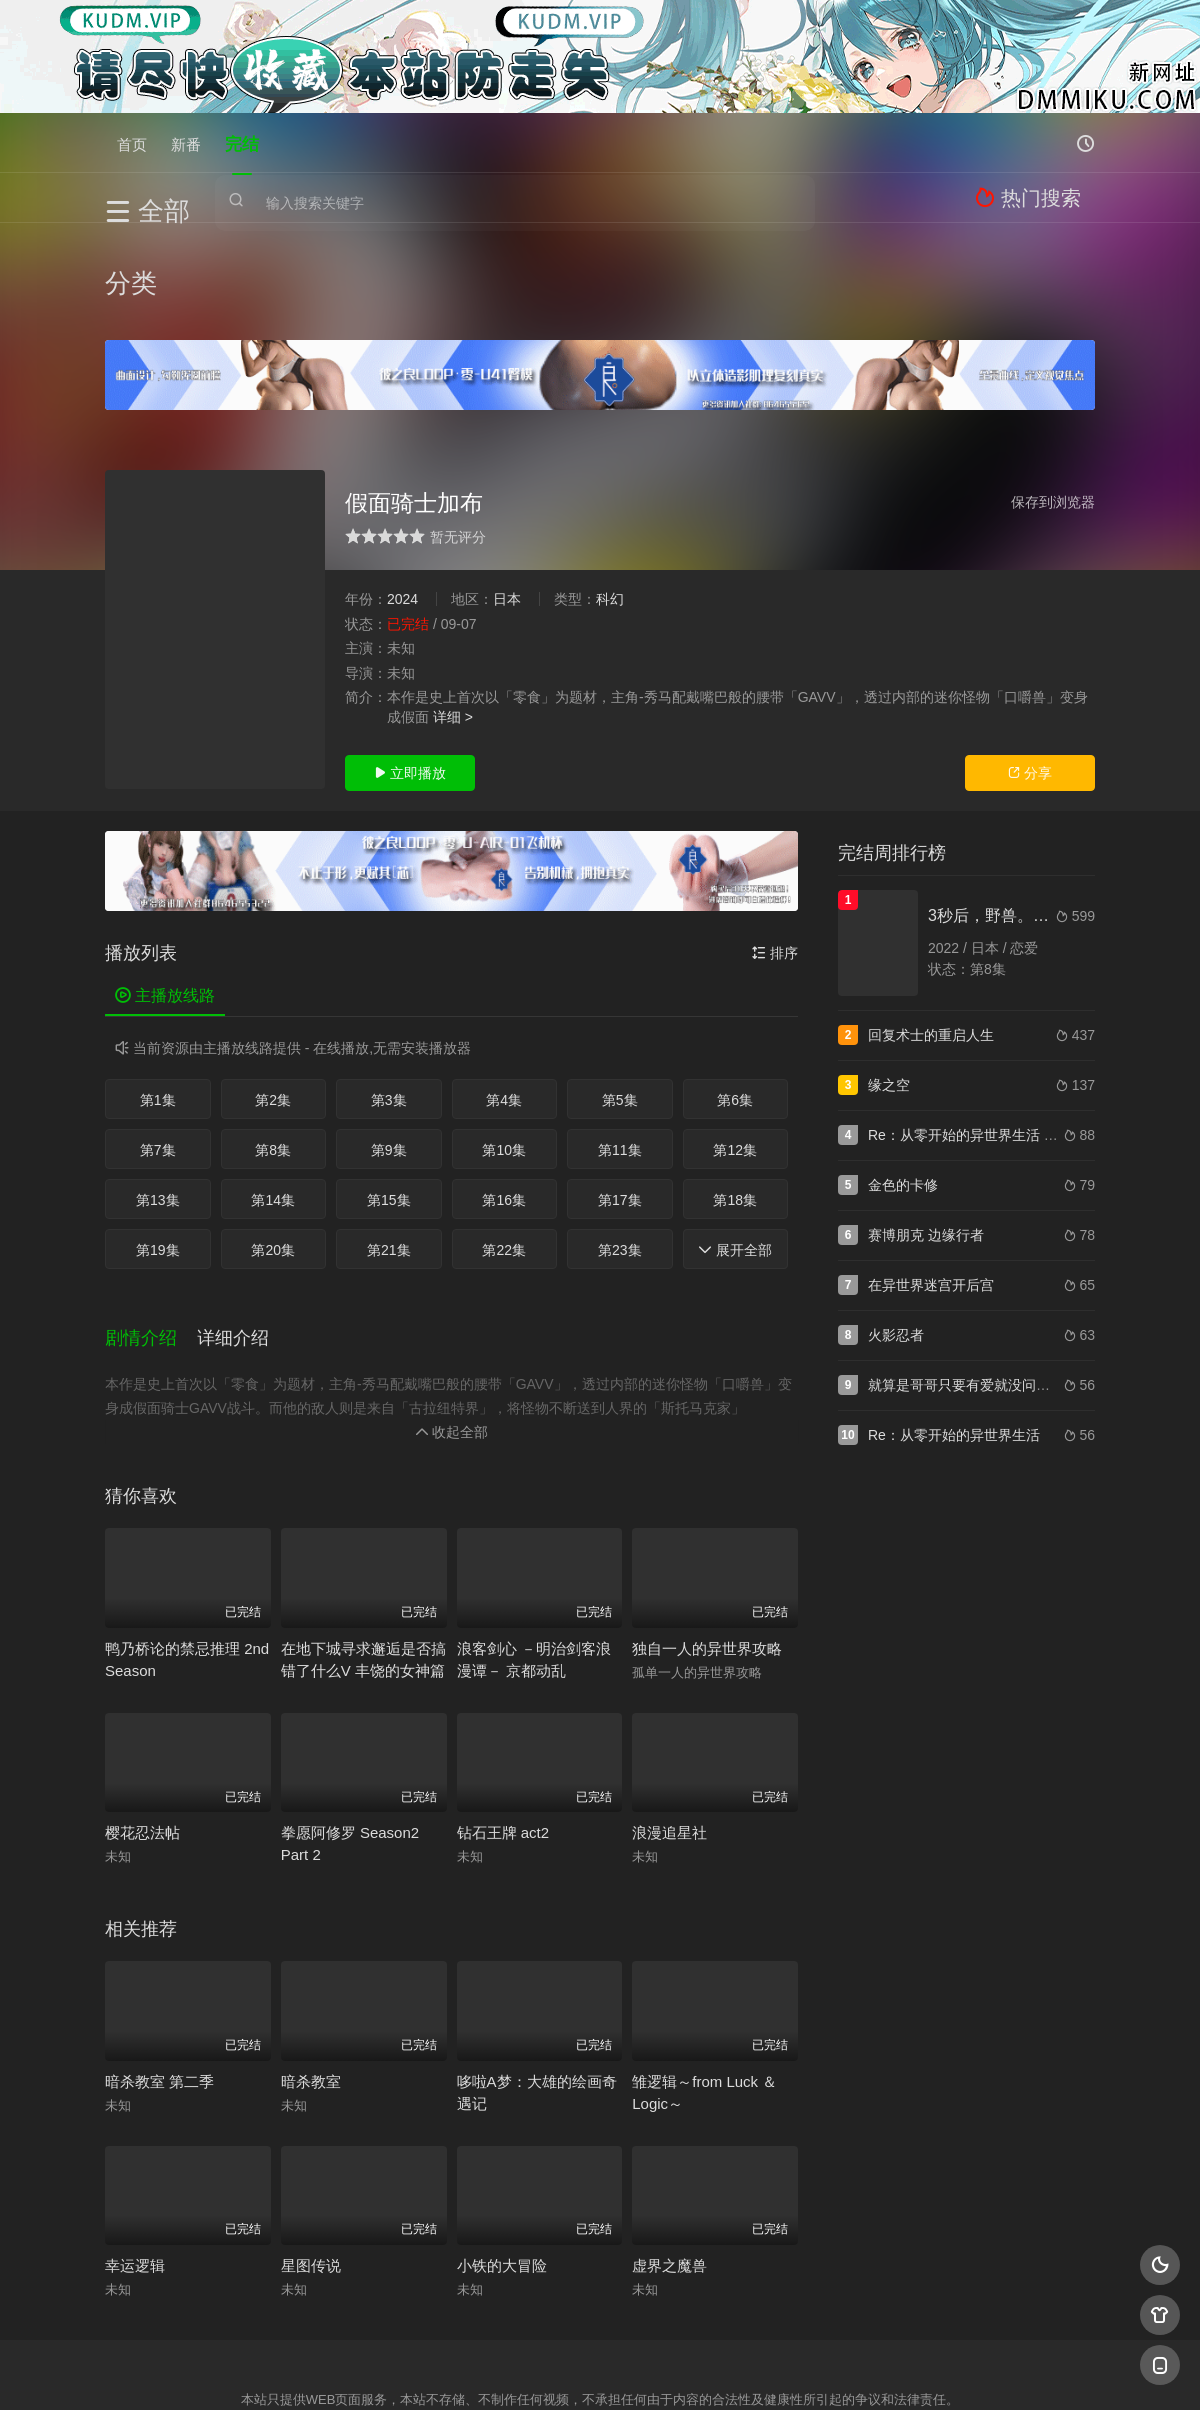 This screenshot has width=1200, height=2410. What do you see at coordinates (135, 2157) in the screenshot?
I see `幸运逻辑` at bounding box center [135, 2157].